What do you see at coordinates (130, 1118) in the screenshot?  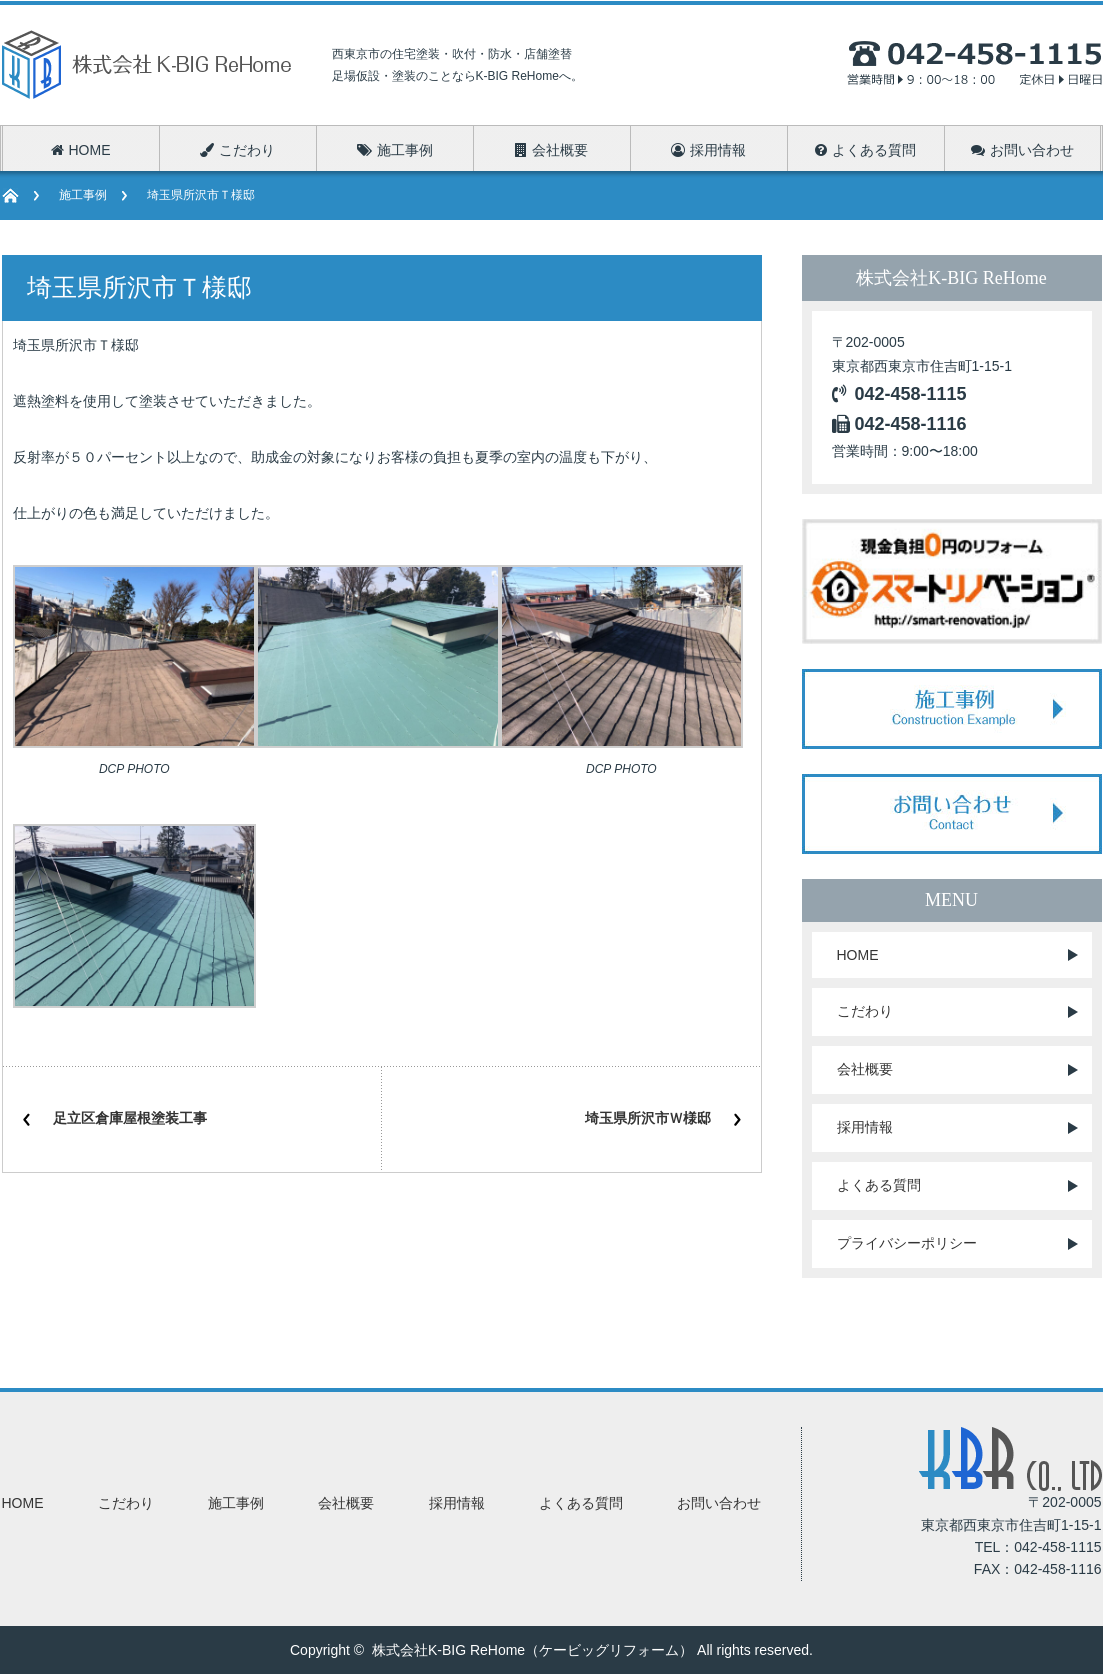 I see `足立区倉庫屋根塗装工事` at bounding box center [130, 1118].